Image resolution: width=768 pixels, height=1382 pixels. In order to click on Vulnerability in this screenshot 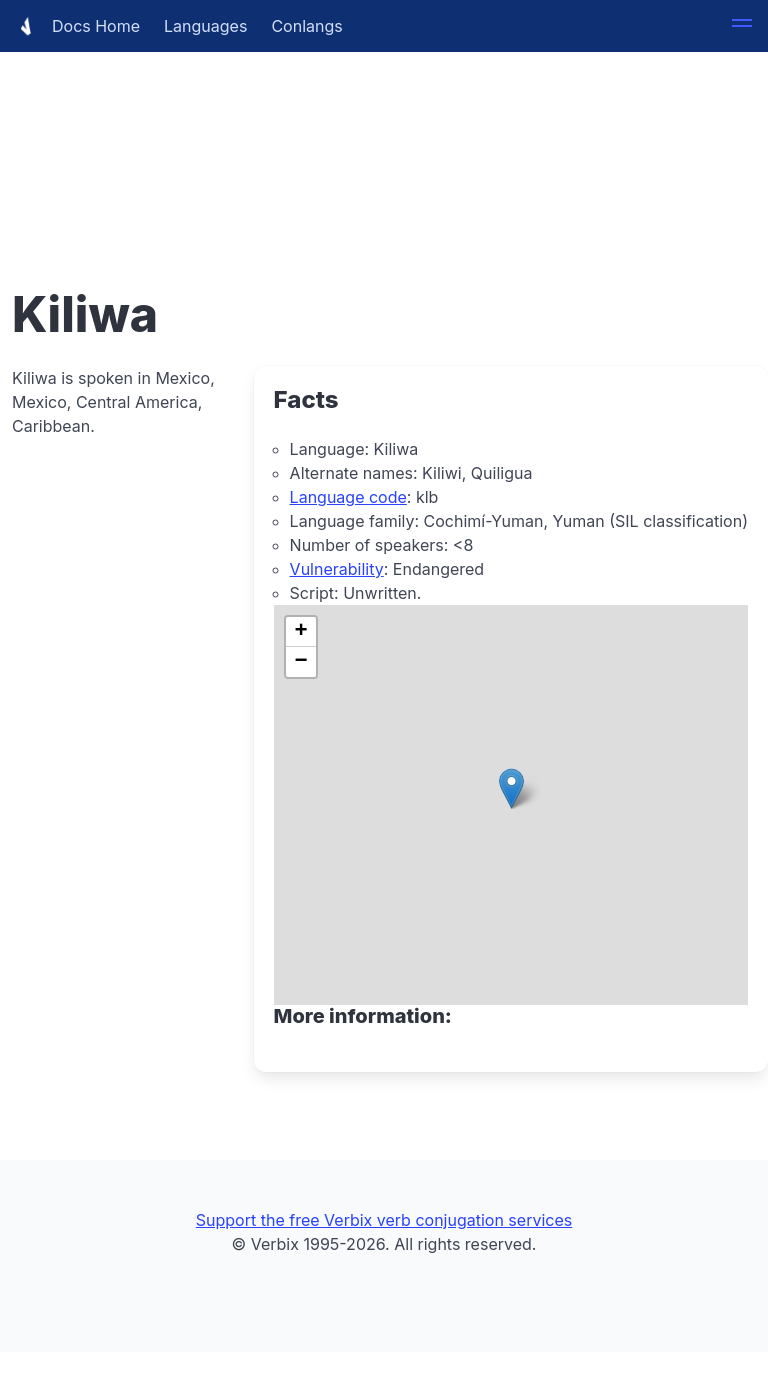, I will do `click(337, 569)`.